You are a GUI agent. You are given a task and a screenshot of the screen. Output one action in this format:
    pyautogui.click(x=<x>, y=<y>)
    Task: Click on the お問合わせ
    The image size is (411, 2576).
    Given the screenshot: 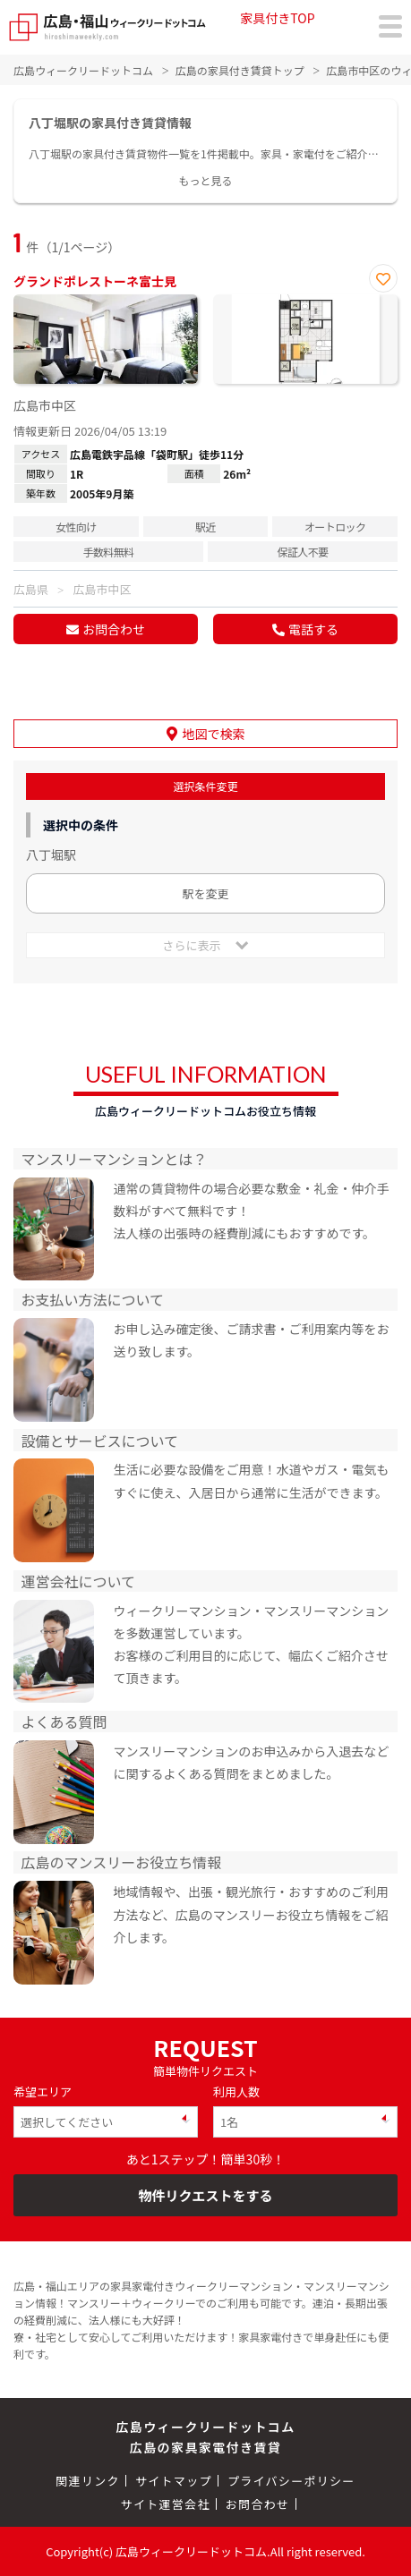 What is the action you would take?
    pyautogui.click(x=113, y=629)
    